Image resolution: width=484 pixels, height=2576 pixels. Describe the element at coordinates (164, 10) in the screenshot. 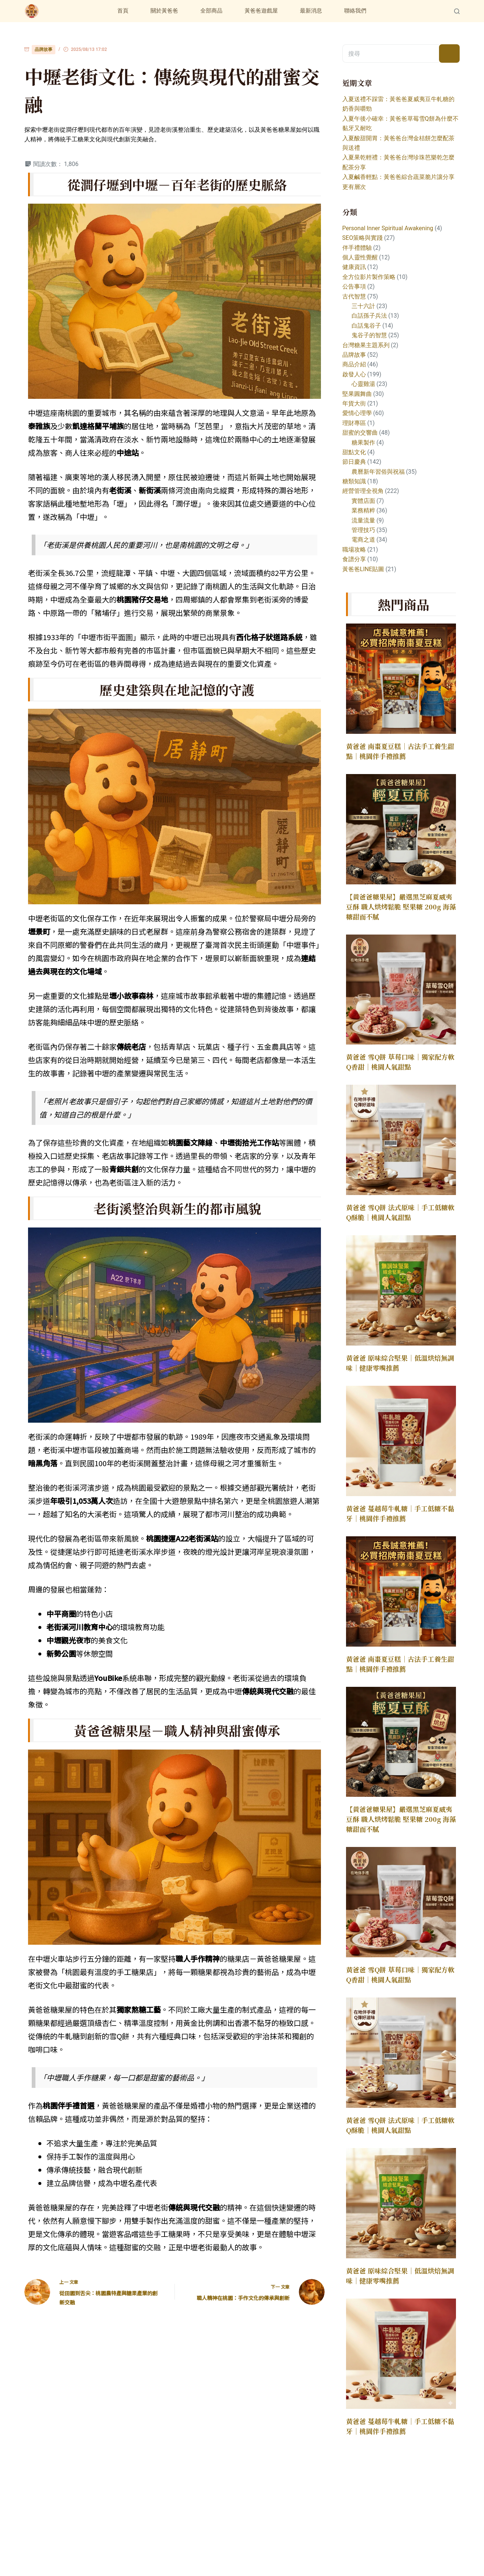

I see `關於黃爸爸` at that location.